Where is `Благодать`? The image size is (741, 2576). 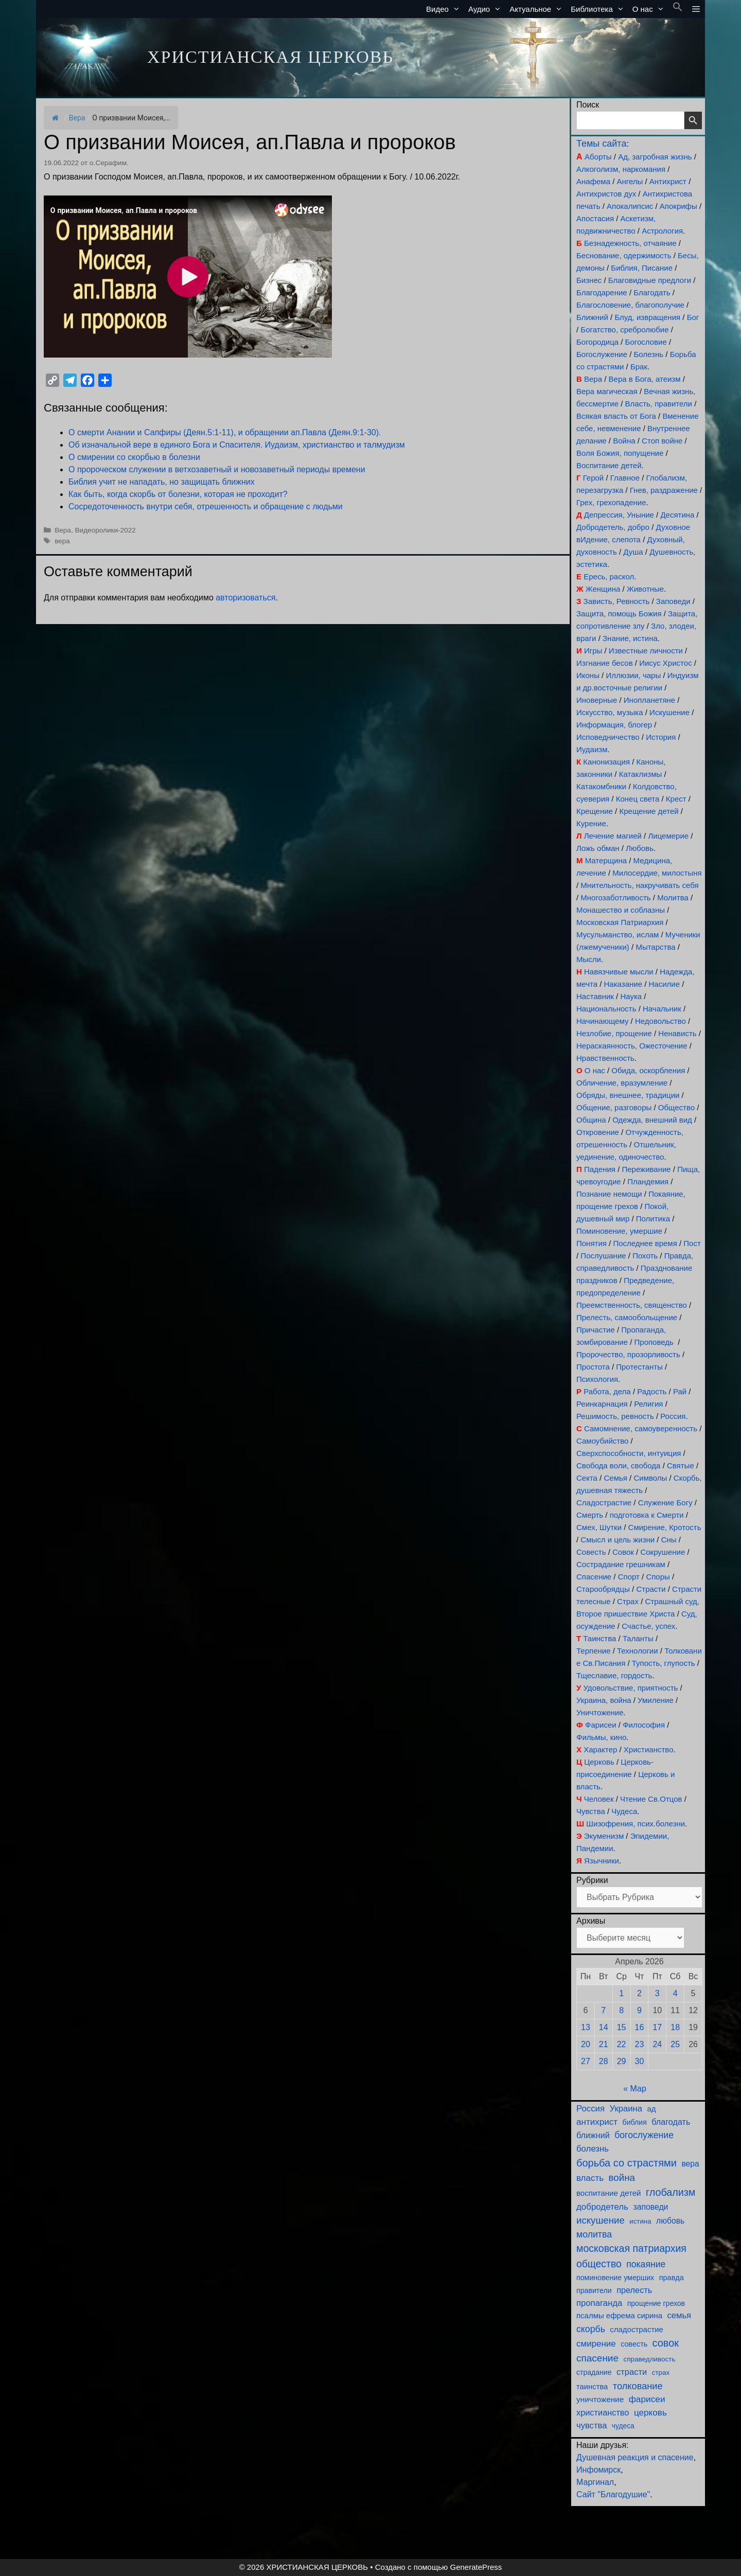 Благодать is located at coordinates (651, 292).